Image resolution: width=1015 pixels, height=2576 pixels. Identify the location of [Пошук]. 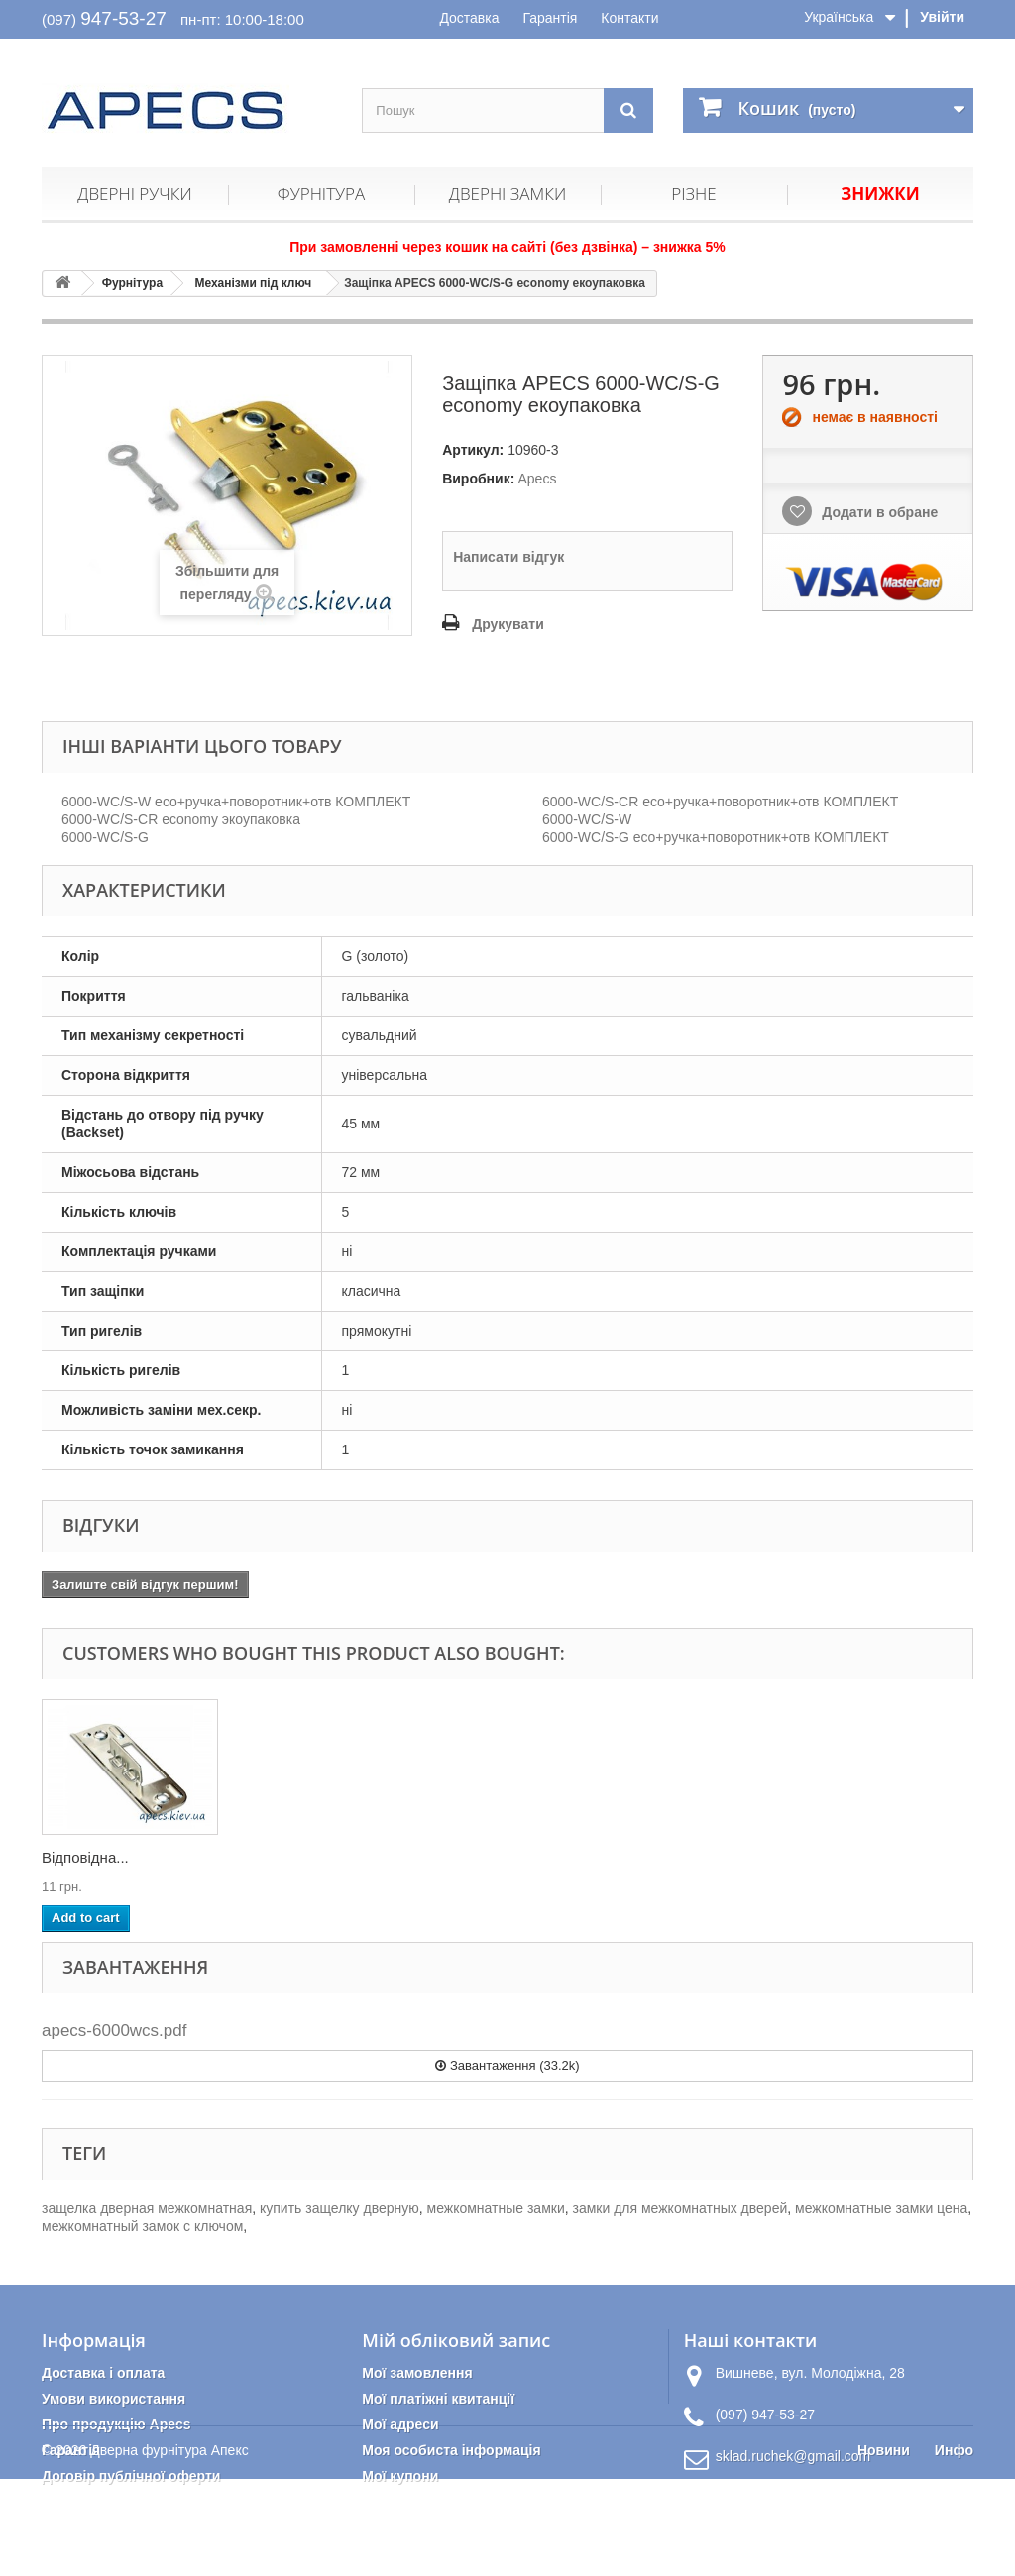
(628, 110).